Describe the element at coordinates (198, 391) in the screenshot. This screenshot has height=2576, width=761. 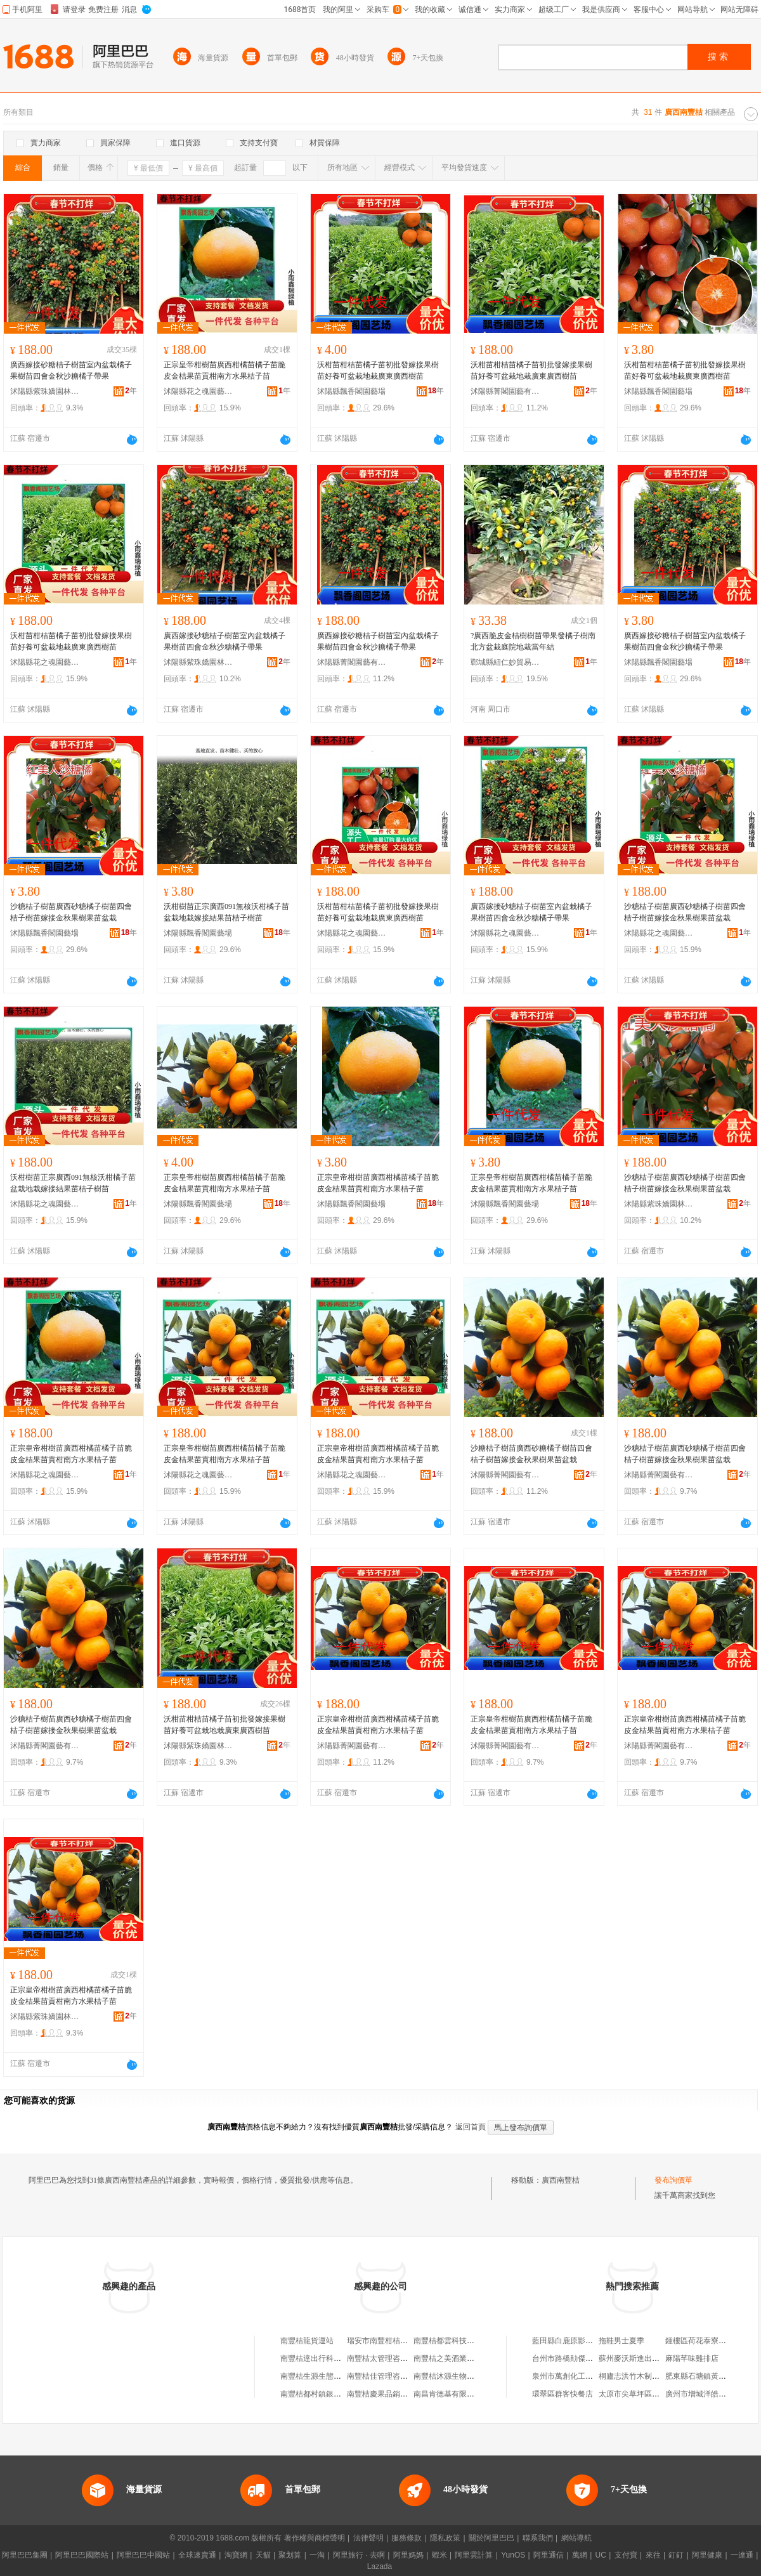
I see `沭陽縣花之魂園藝中心` at that location.